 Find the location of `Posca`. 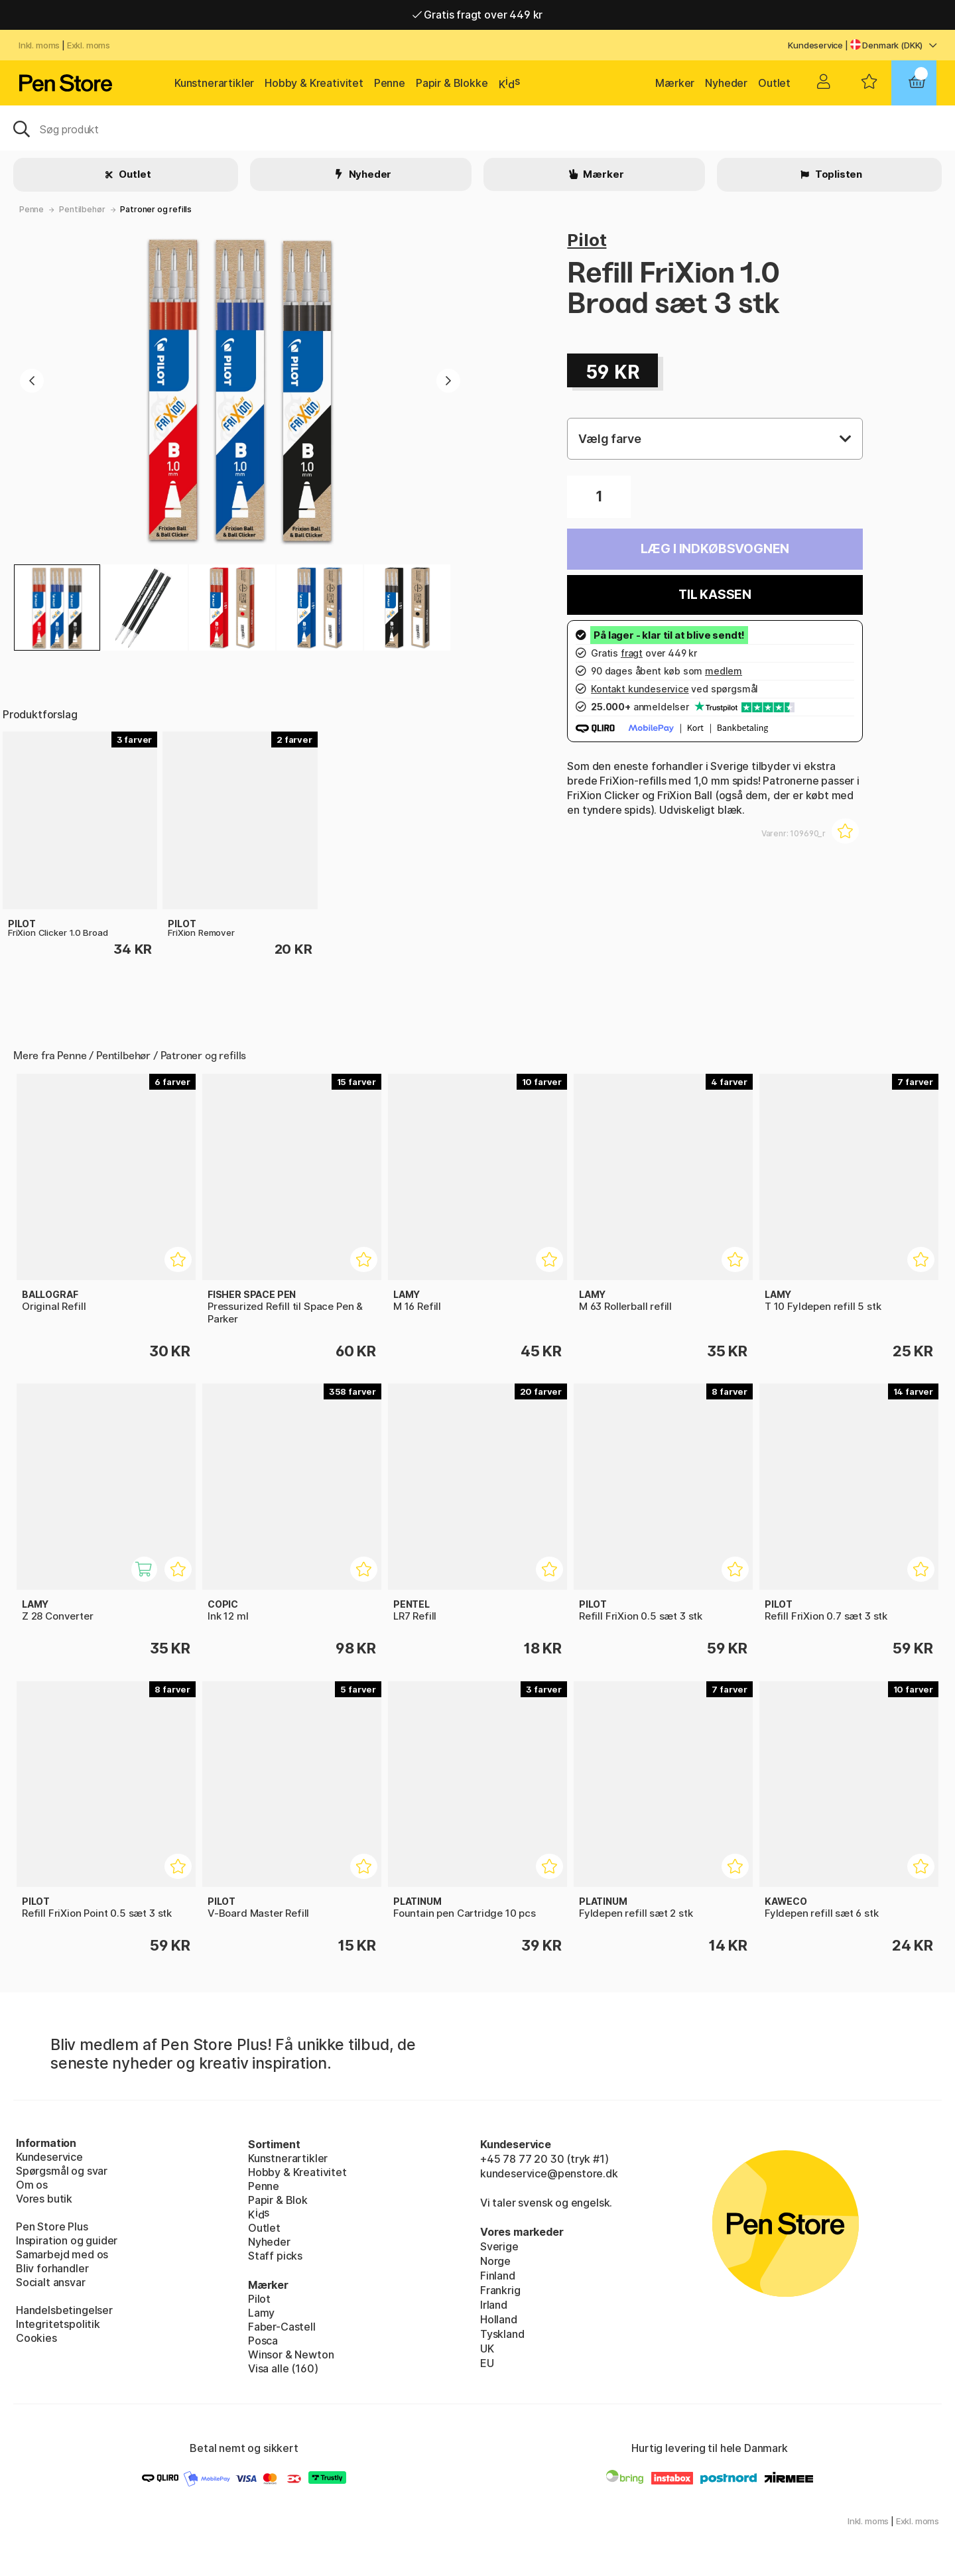

Posca is located at coordinates (263, 2340).